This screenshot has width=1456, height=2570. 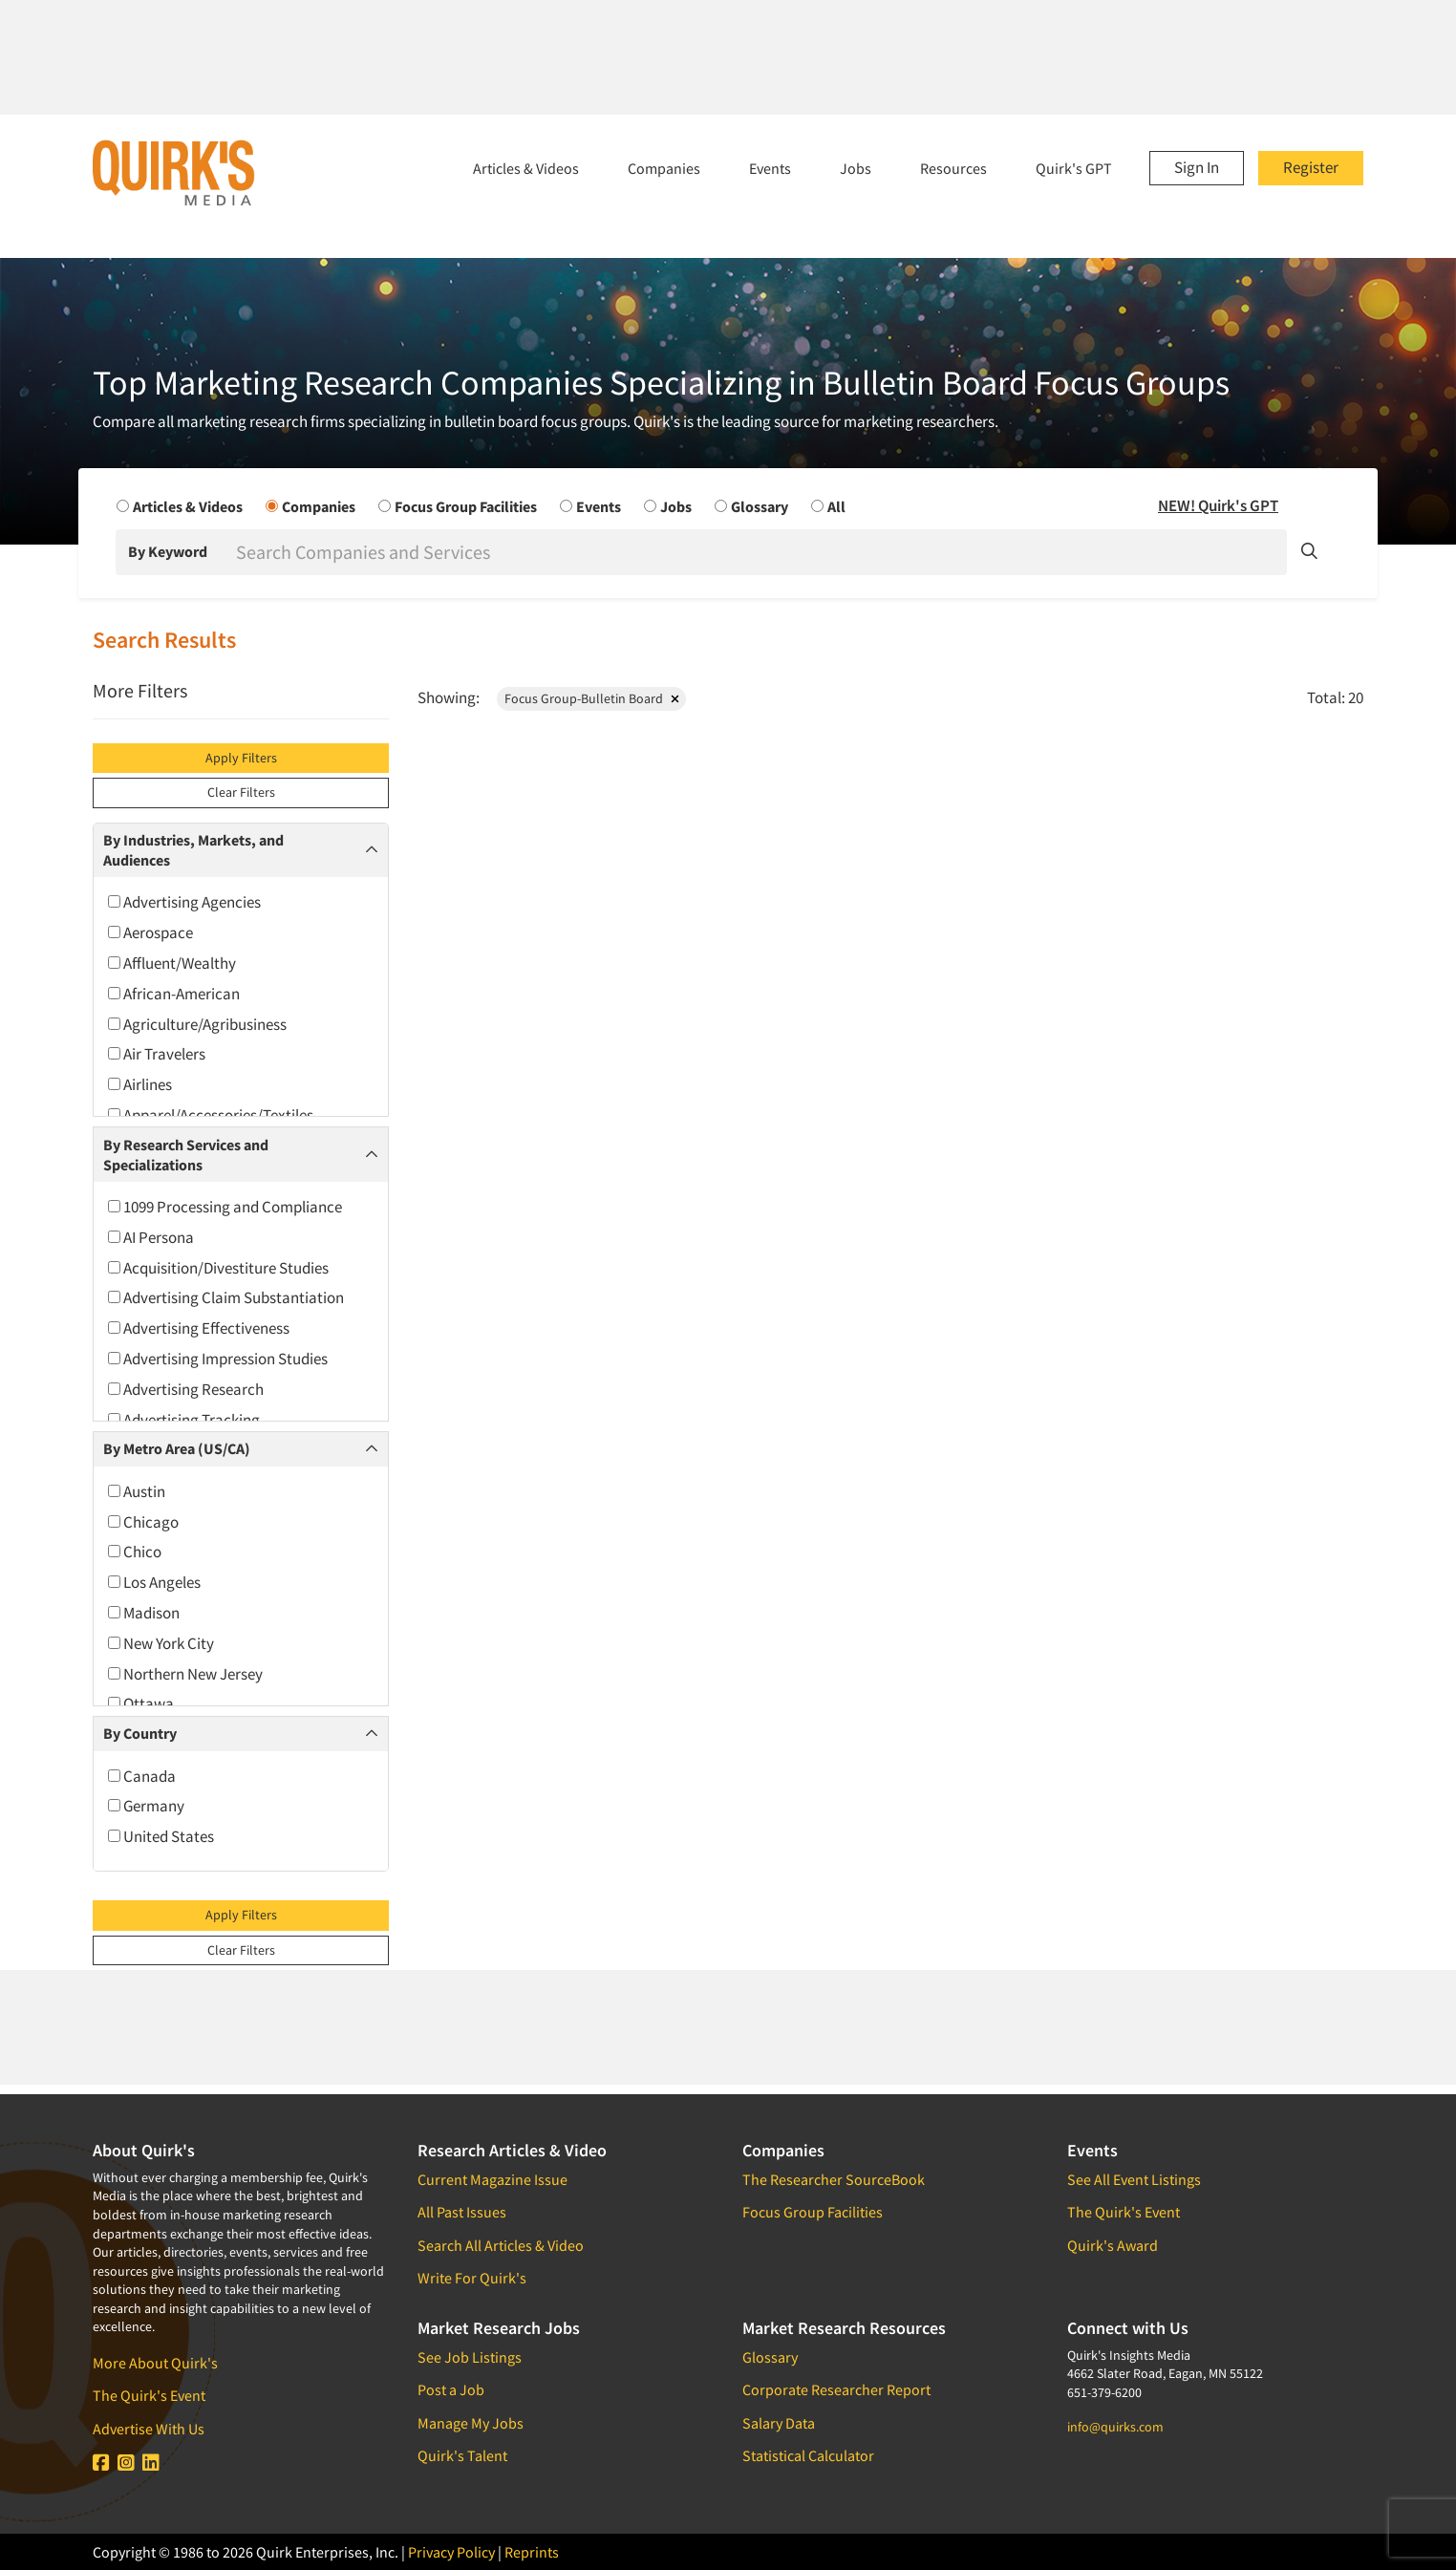 I want to click on Jobs, so click(x=855, y=168).